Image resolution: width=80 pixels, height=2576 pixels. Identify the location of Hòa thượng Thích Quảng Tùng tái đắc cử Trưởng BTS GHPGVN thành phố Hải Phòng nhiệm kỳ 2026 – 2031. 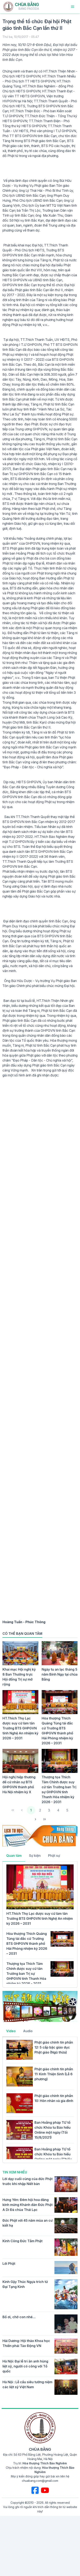
(26, 1944).